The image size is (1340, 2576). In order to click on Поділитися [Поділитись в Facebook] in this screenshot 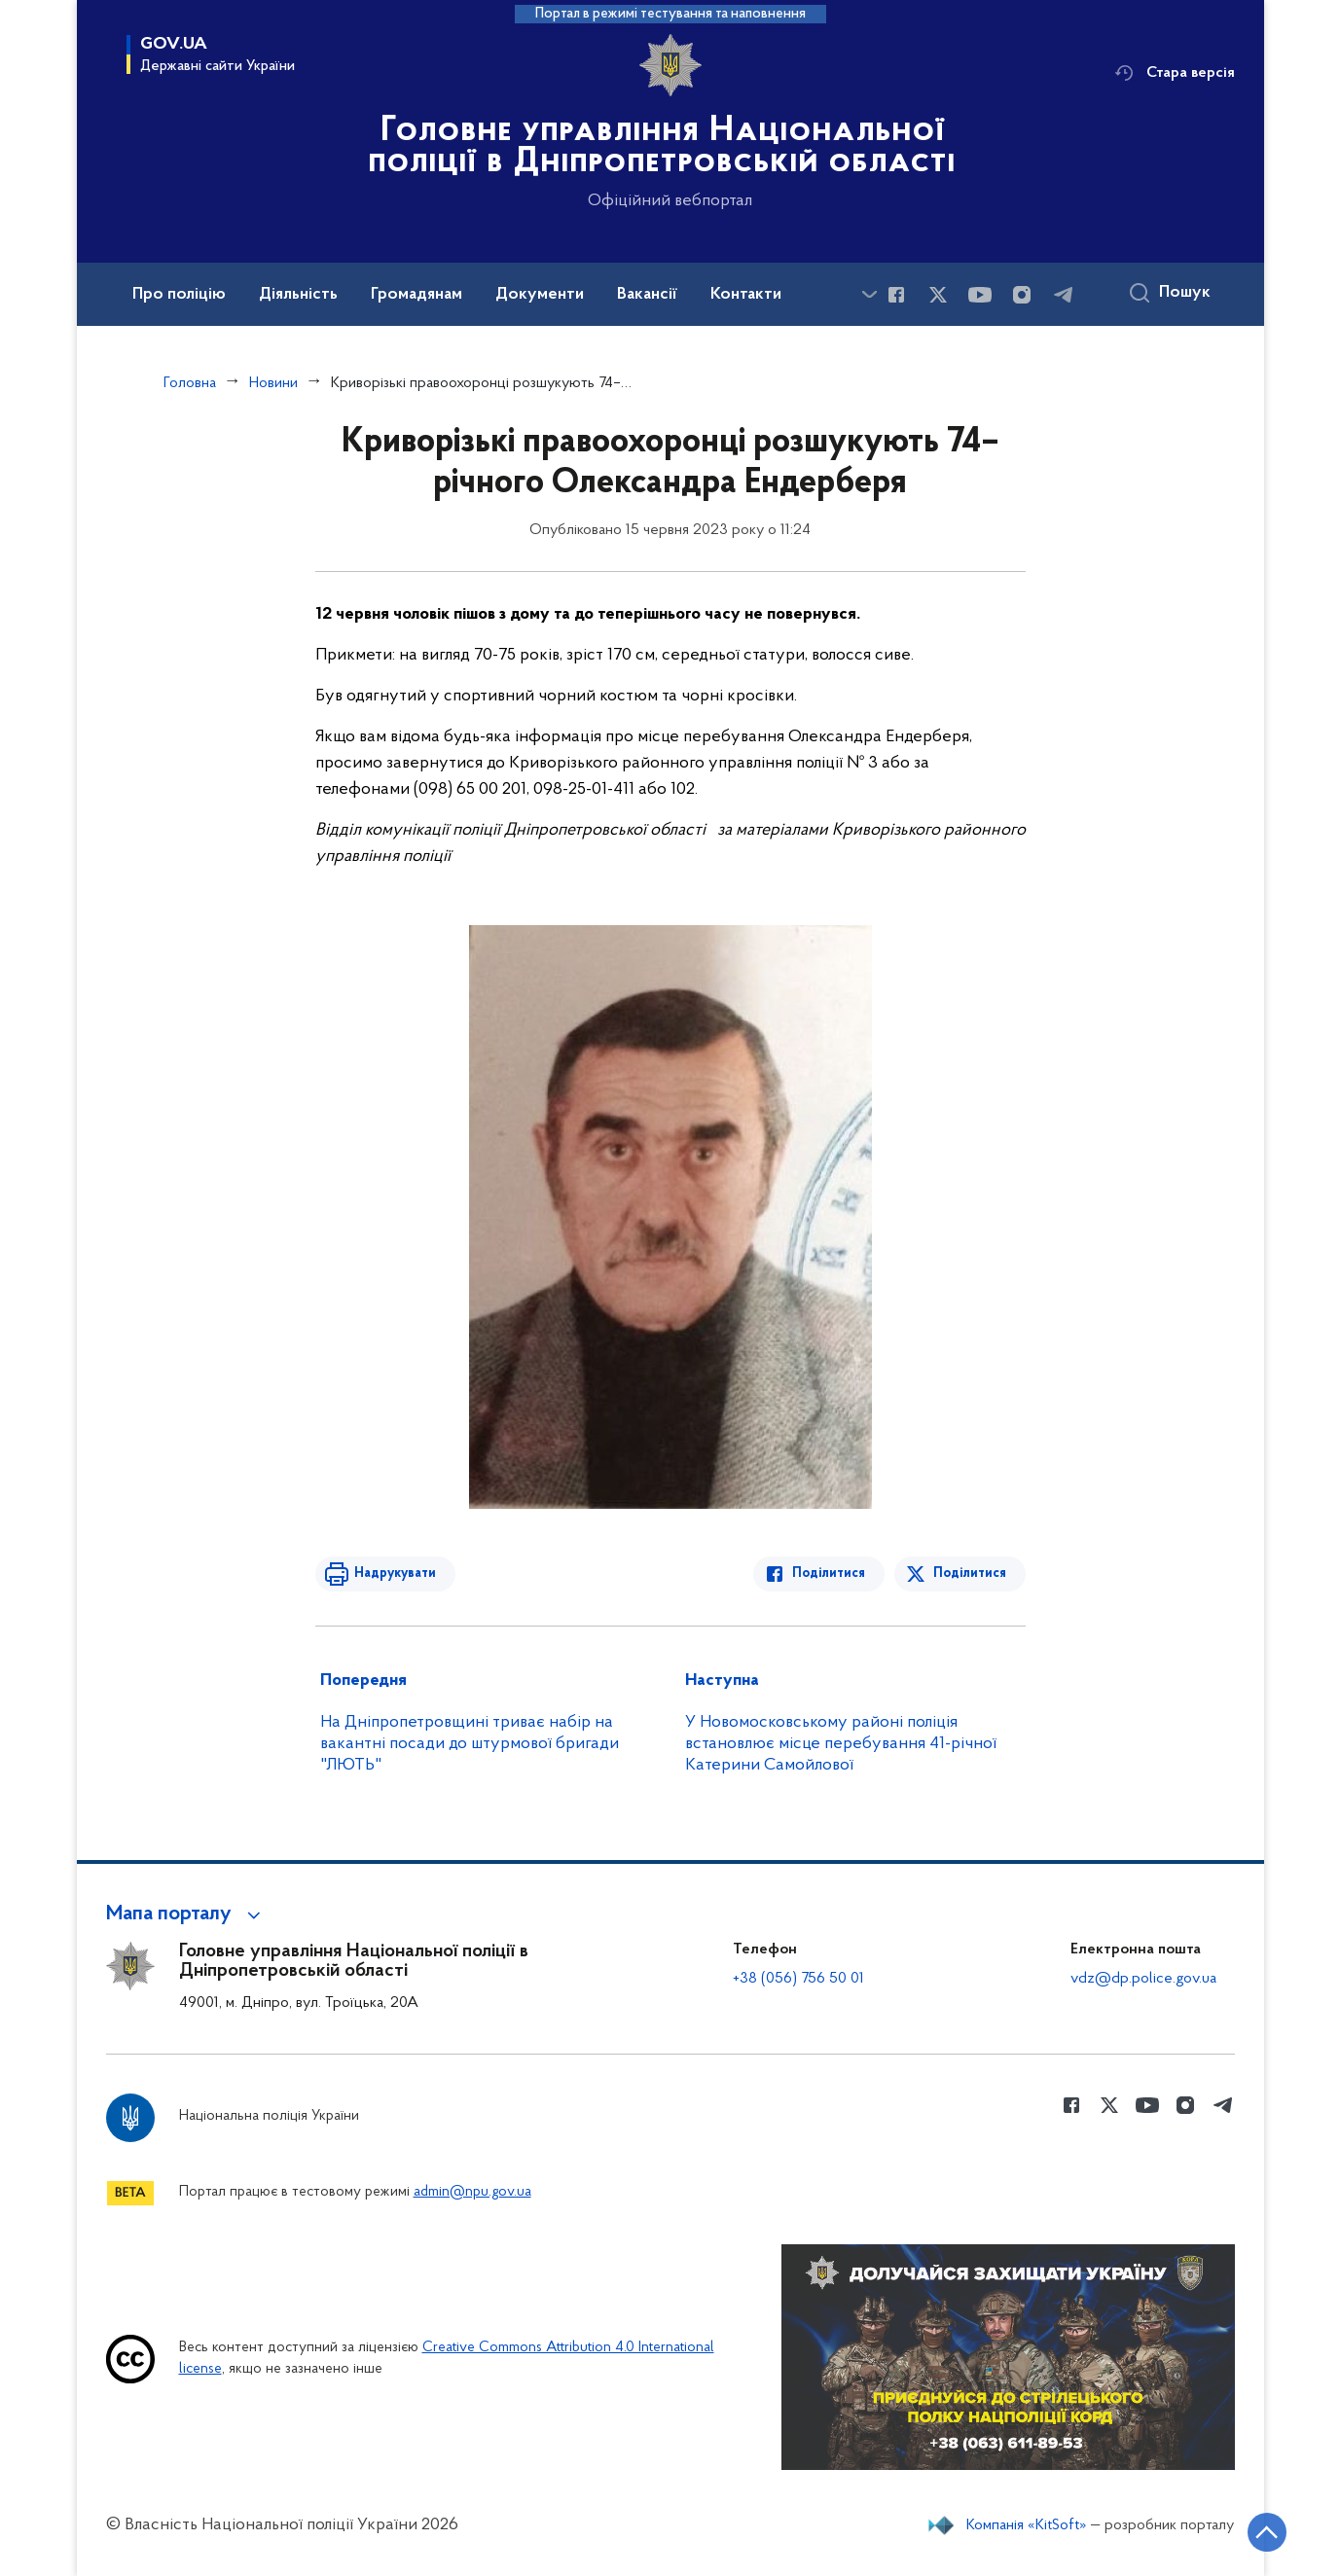, I will do `click(828, 1573)`.